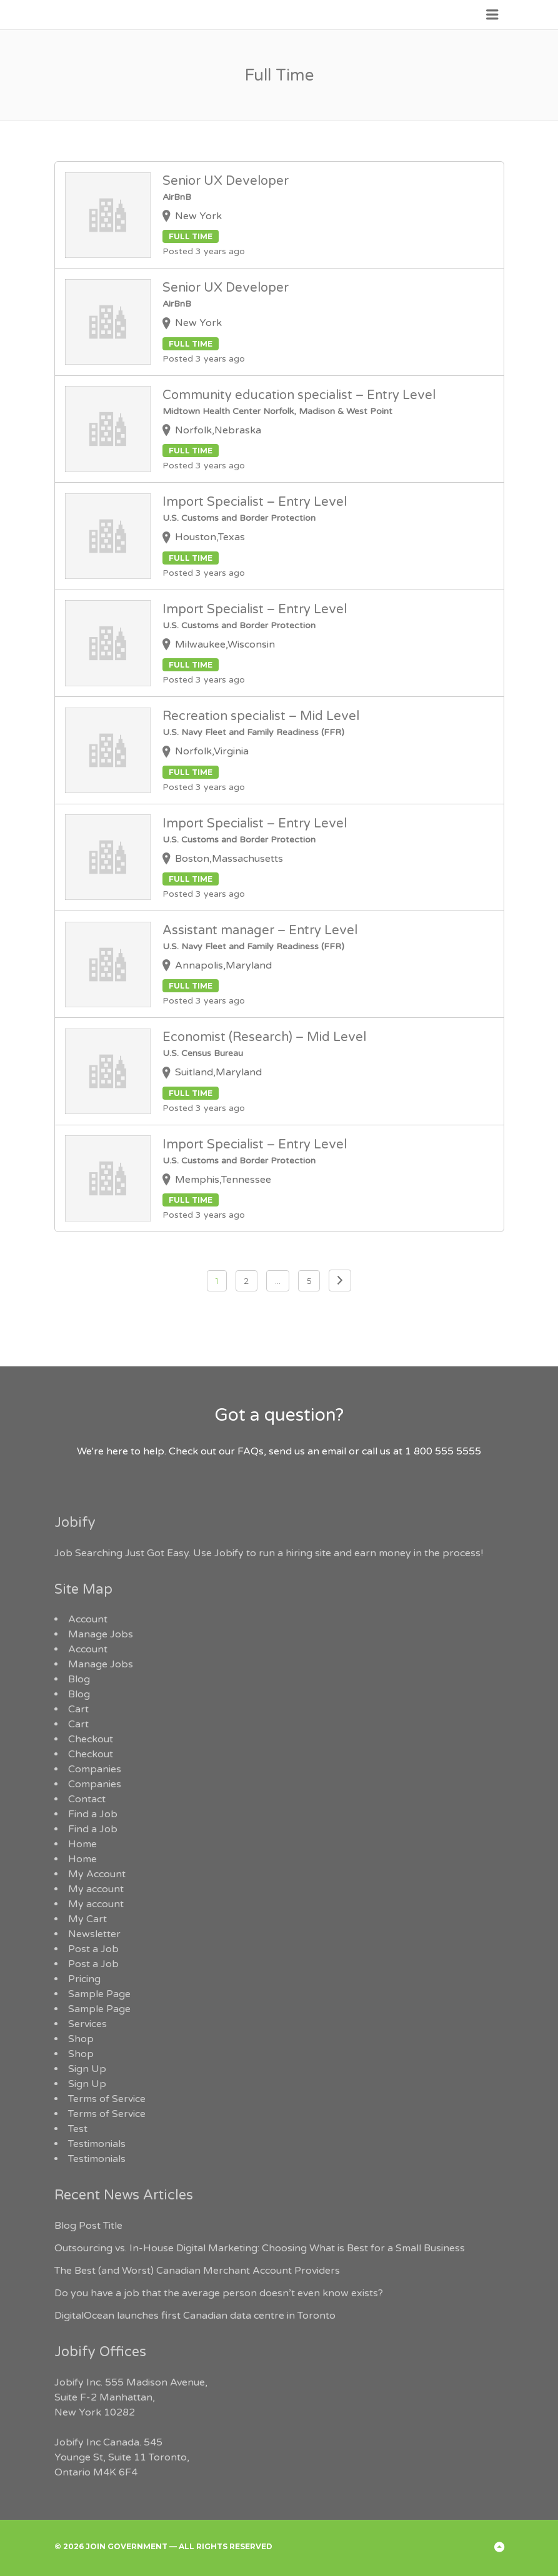 The height and width of the screenshot is (2576, 558). What do you see at coordinates (78, 1709) in the screenshot?
I see `Cart` at bounding box center [78, 1709].